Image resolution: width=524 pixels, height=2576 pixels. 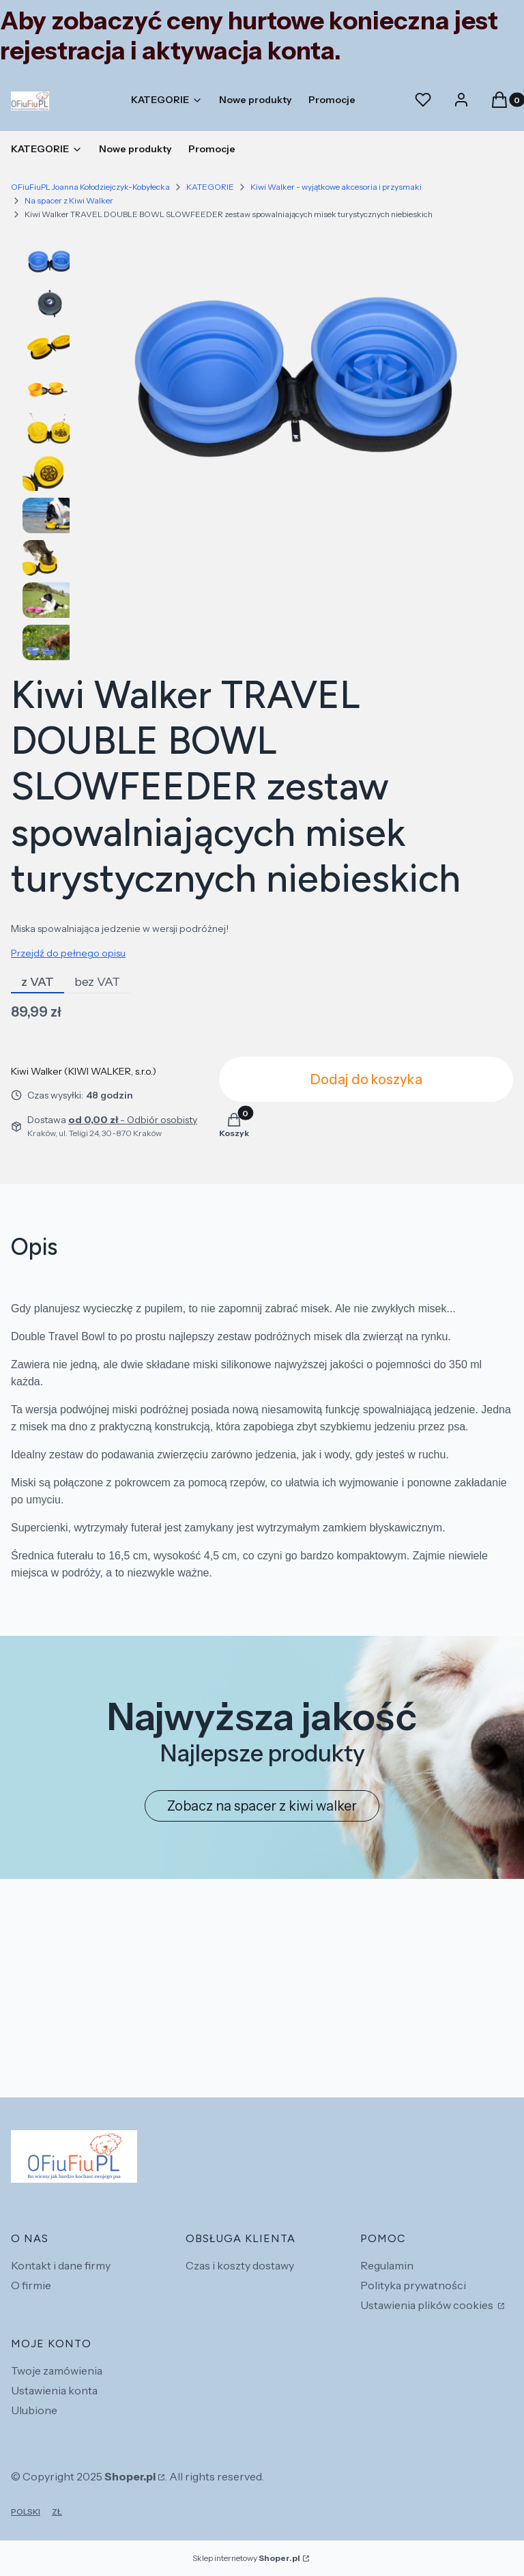 What do you see at coordinates (413, 2285) in the screenshot?
I see `Polityka prywatności` at bounding box center [413, 2285].